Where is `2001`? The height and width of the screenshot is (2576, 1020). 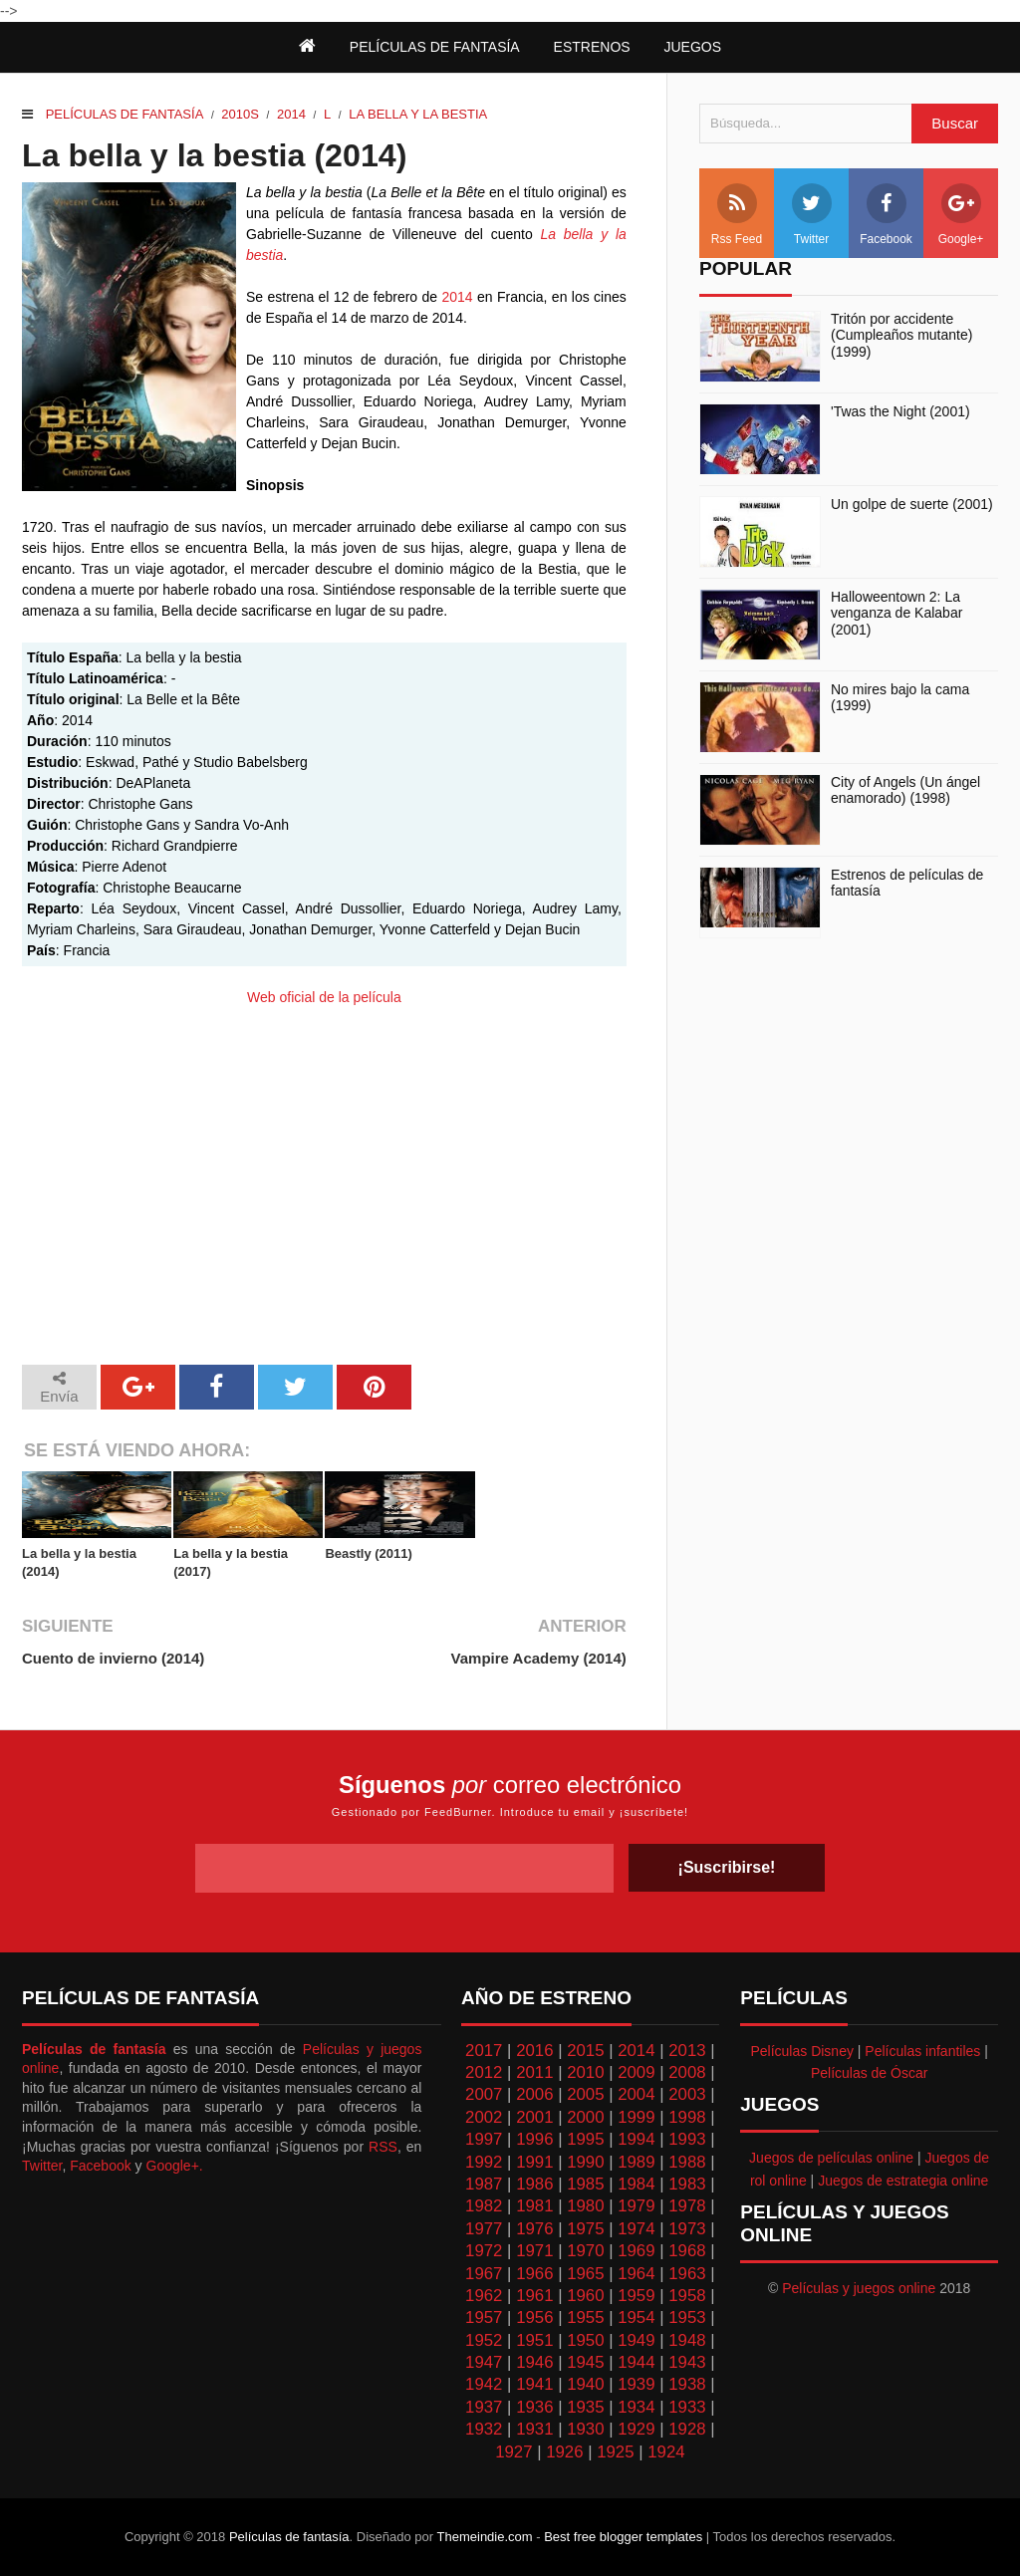 2001 is located at coordinates (534, 2117).